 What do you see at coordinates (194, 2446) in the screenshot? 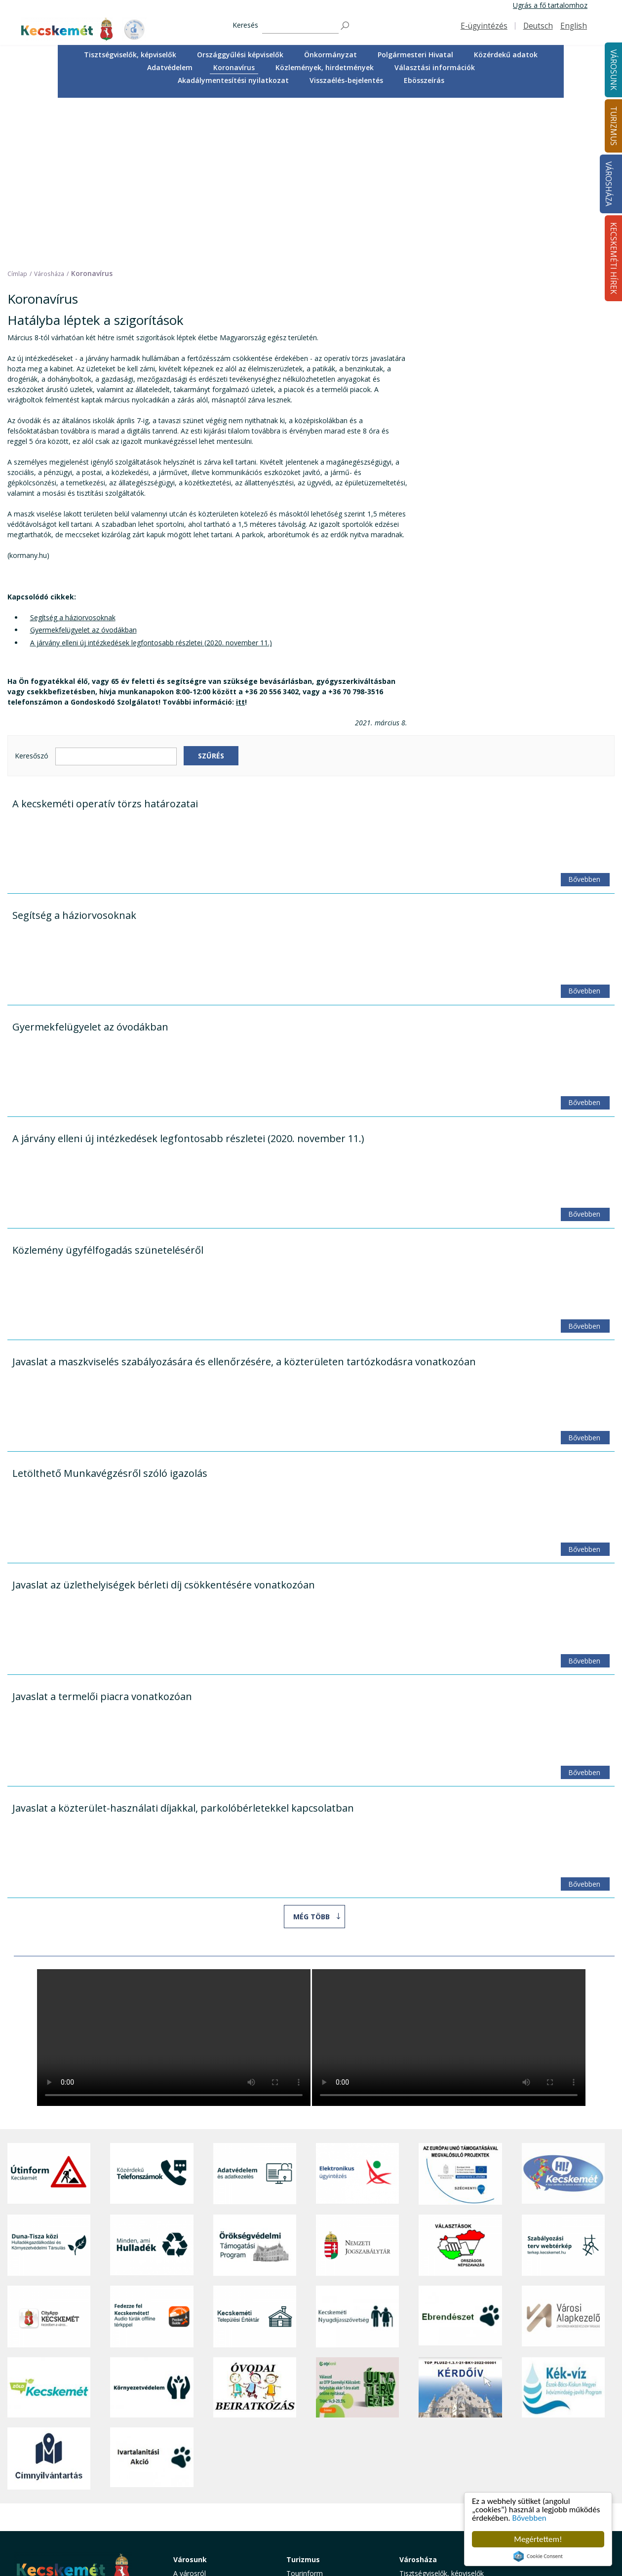
I see `Egészségügy [button]` at bounding box center [194, 2446].